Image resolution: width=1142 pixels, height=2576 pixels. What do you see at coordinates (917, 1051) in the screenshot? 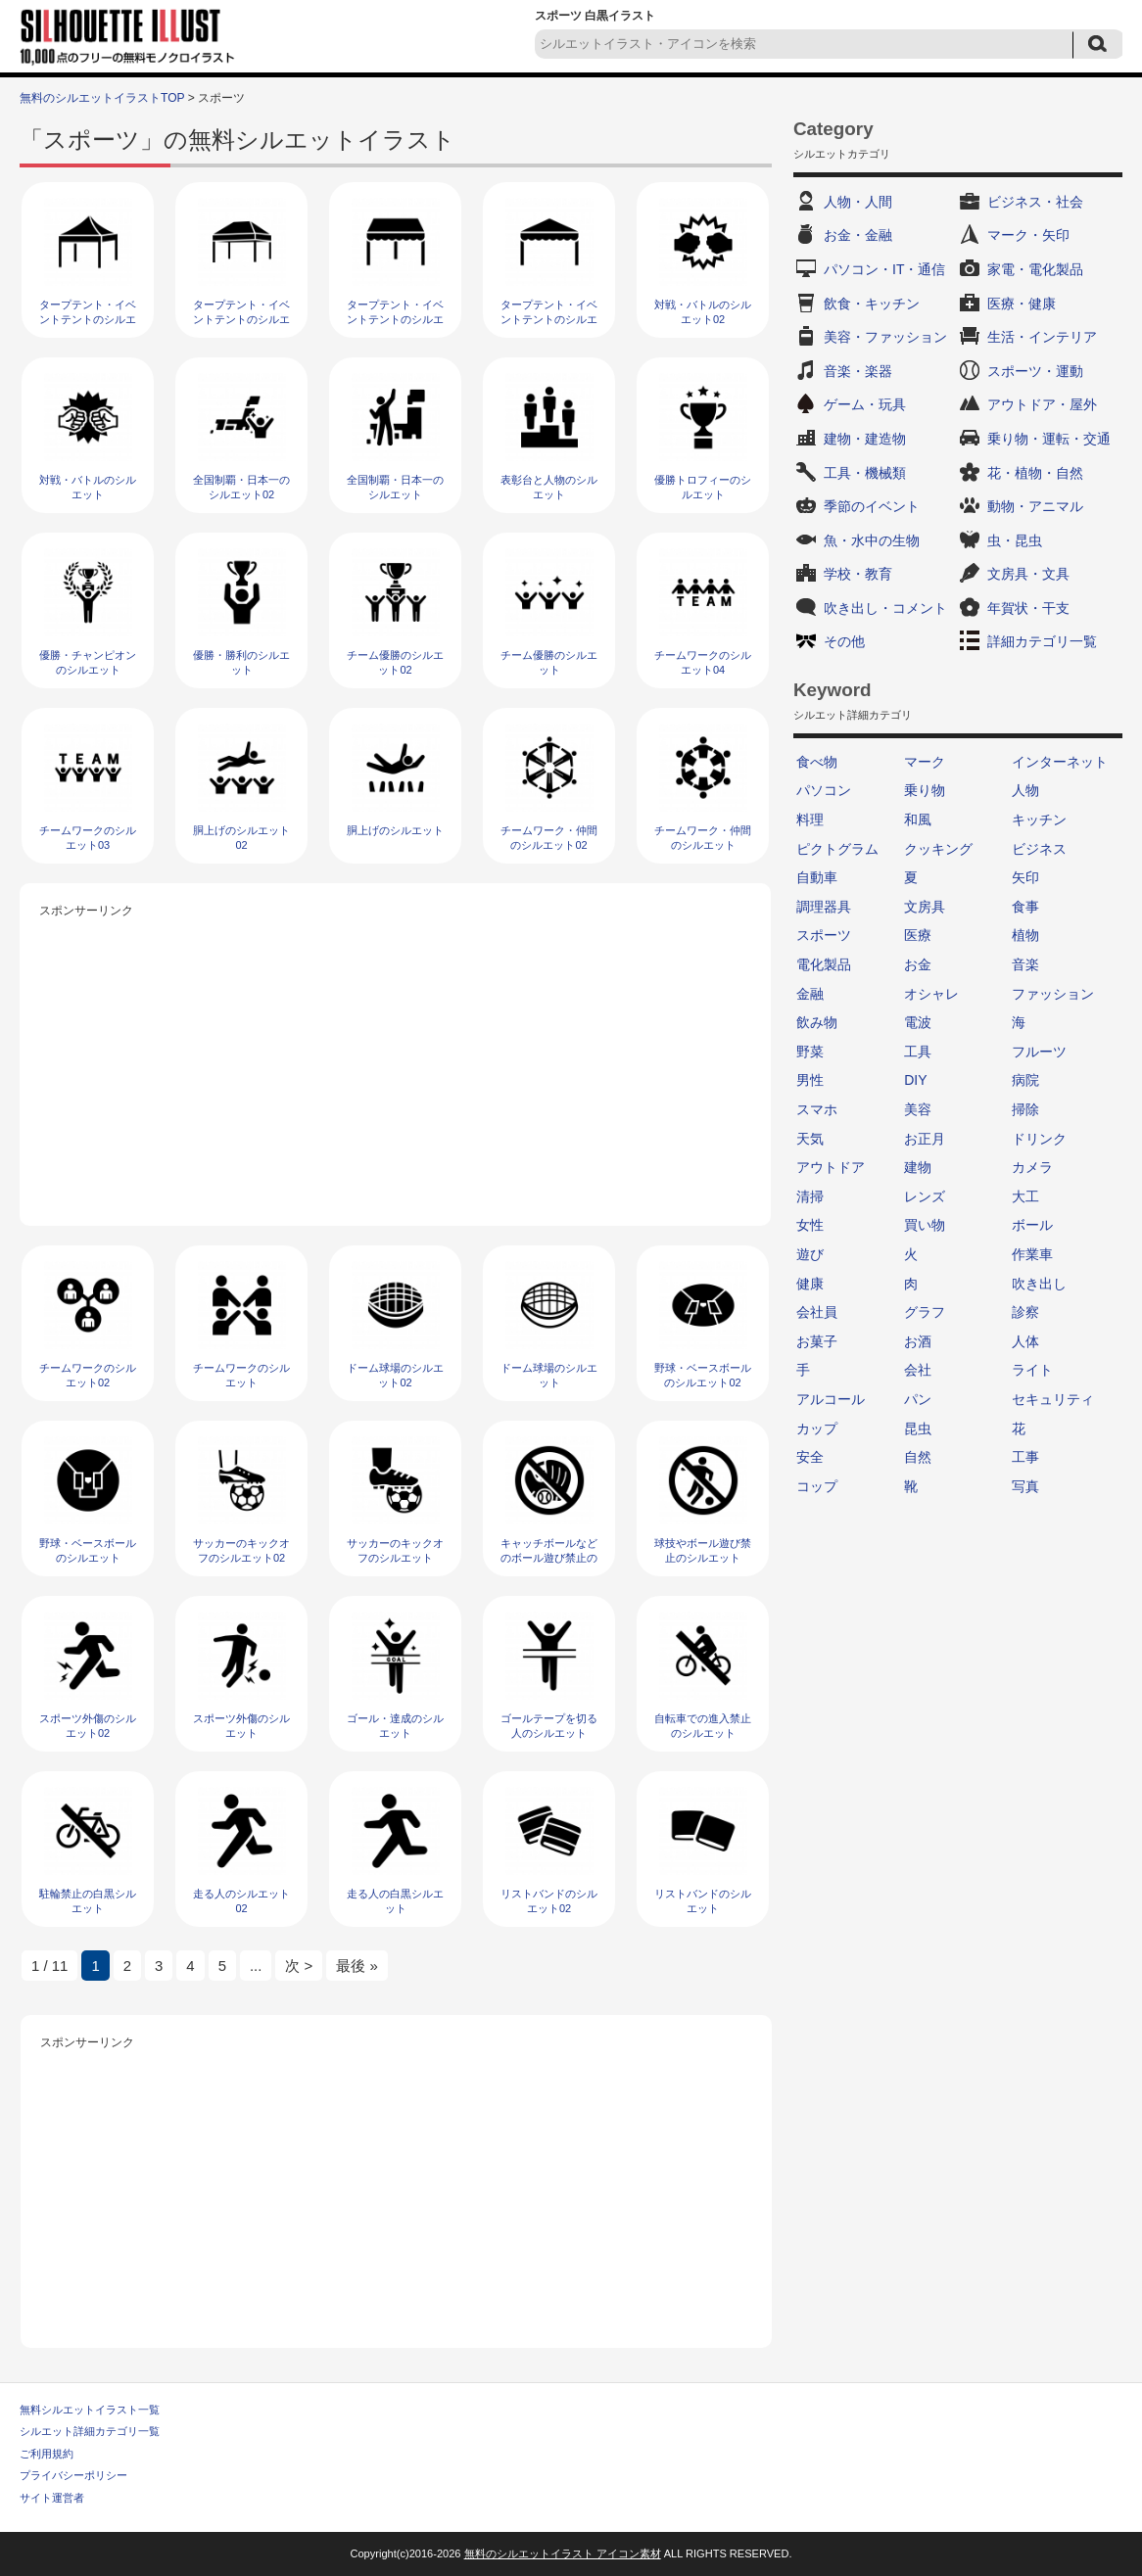
I see `工具` at bounding box center [917, 1051].